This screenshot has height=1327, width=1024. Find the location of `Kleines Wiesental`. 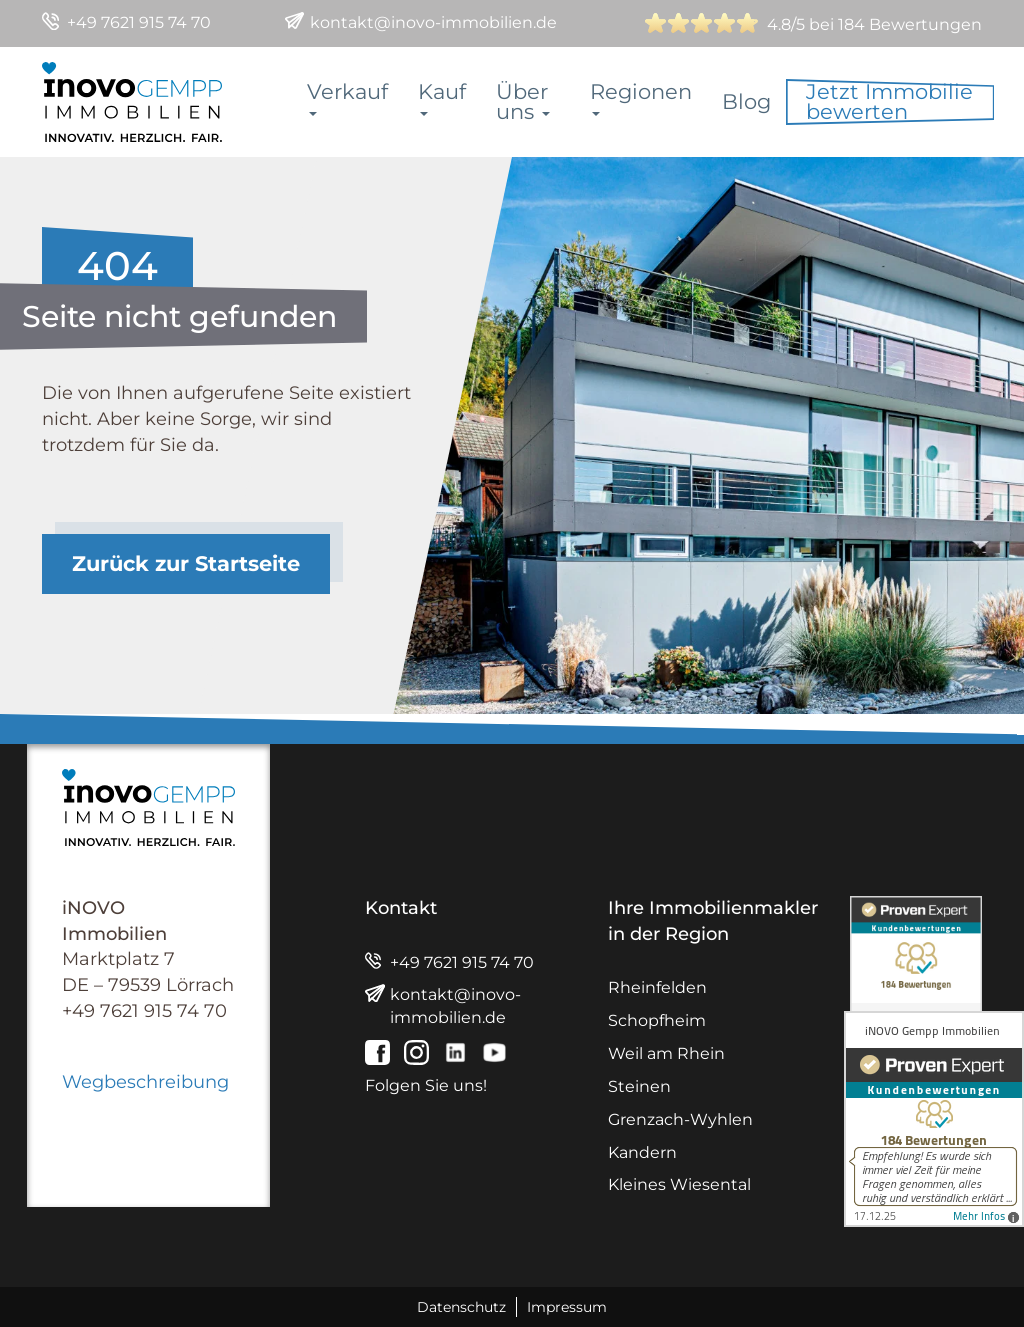

Kleines Wiesental is located at coordinates (679, 1184).